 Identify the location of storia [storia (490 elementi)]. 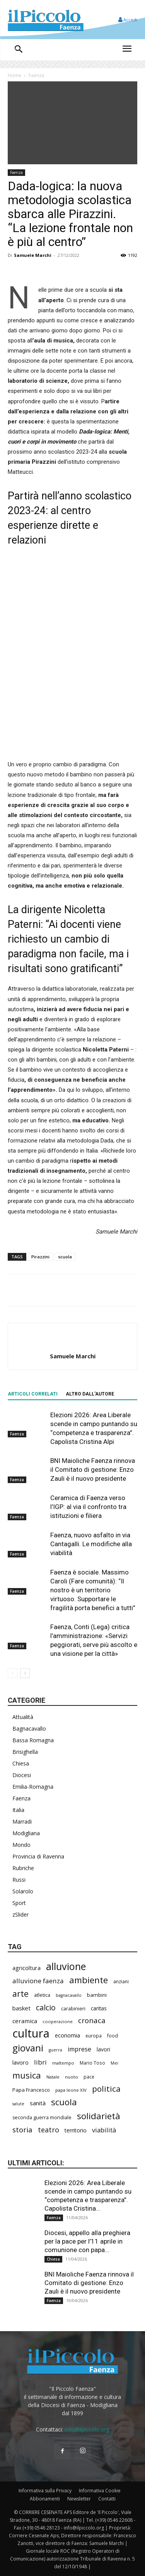
(22, 2129).